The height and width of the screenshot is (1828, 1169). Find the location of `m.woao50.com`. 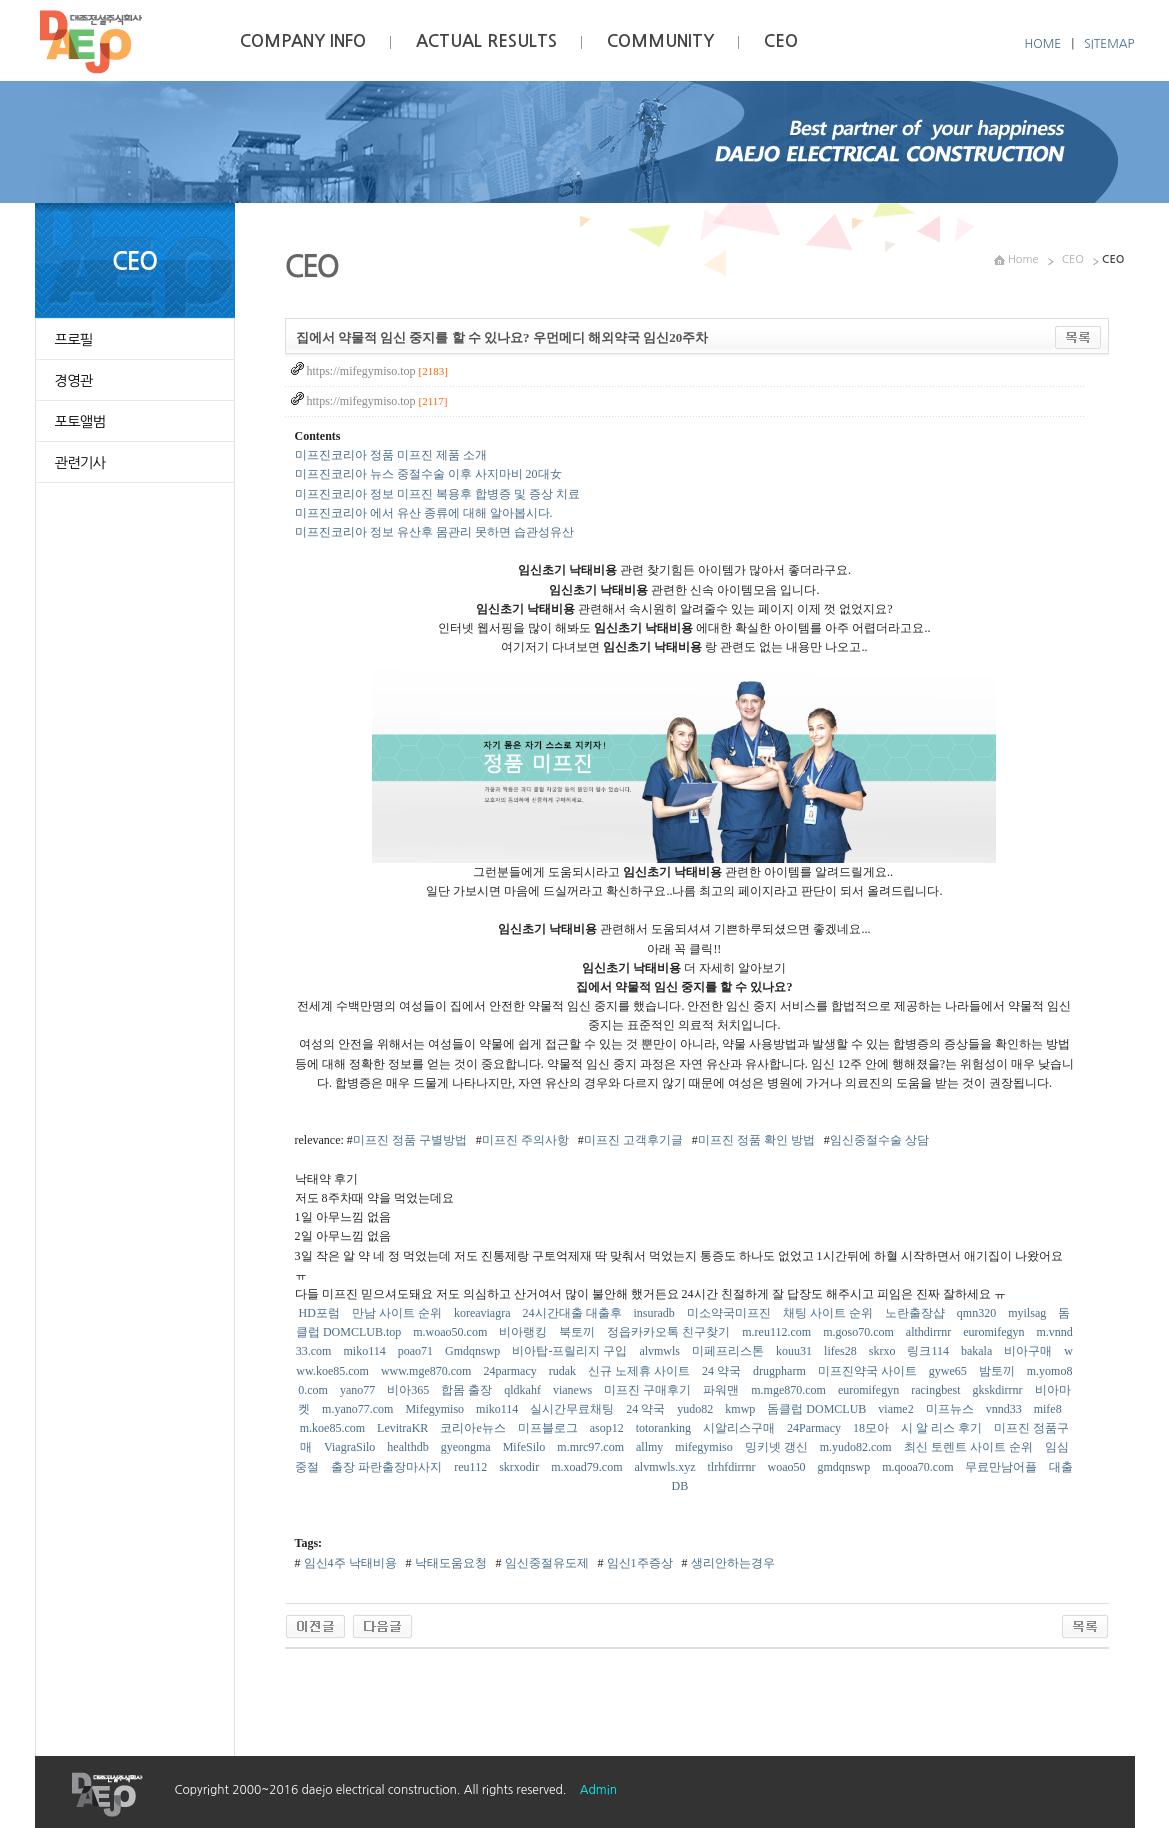

m.woao50.com is located at coordinates (451, 1332).